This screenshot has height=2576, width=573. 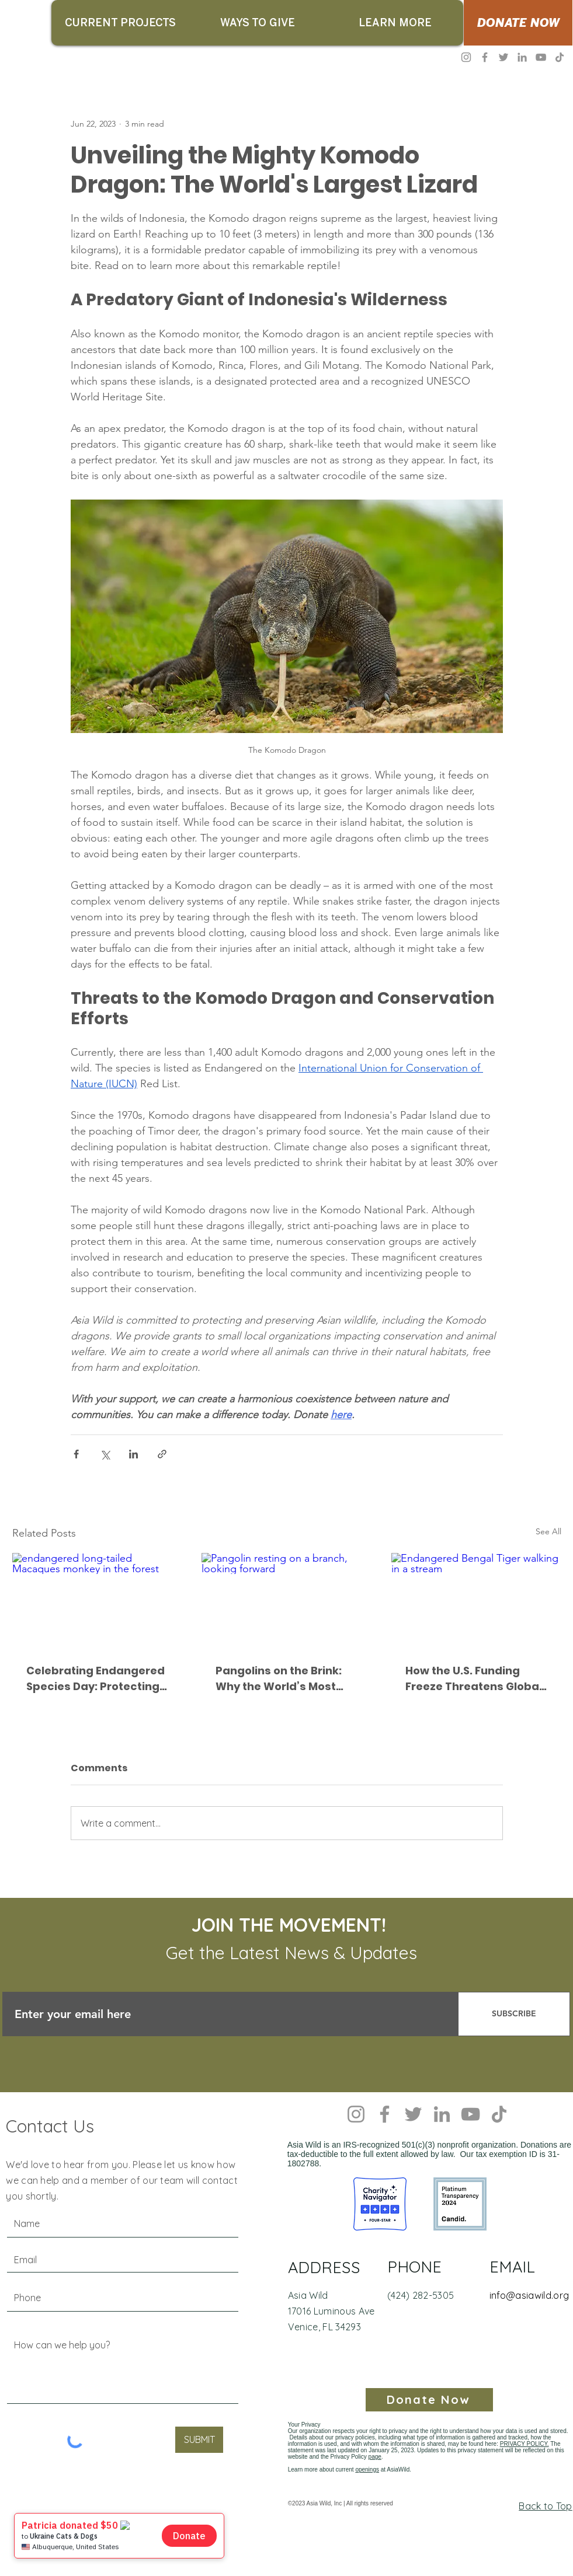 I want to click on [Share via Facebook], so click(x=76, y=1454).